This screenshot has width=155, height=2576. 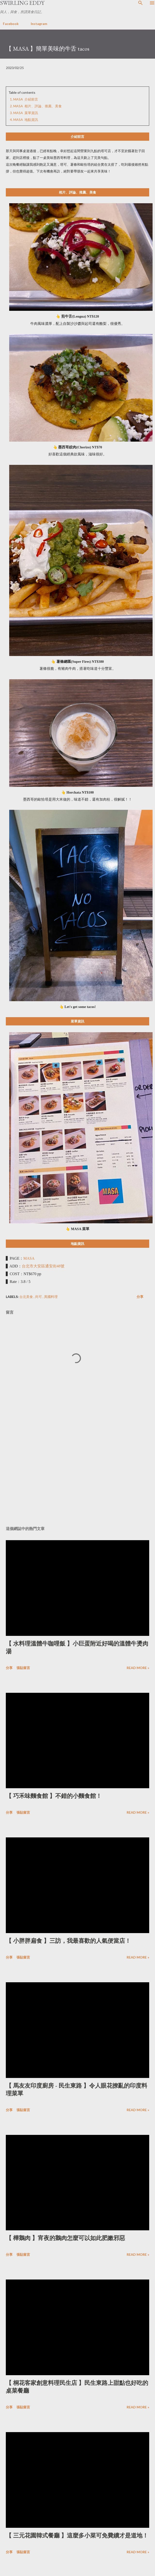 What do you see at coordinates (51, 1297) in the screenshot?
I see `異國料理` at bounding box center [51, 1297].